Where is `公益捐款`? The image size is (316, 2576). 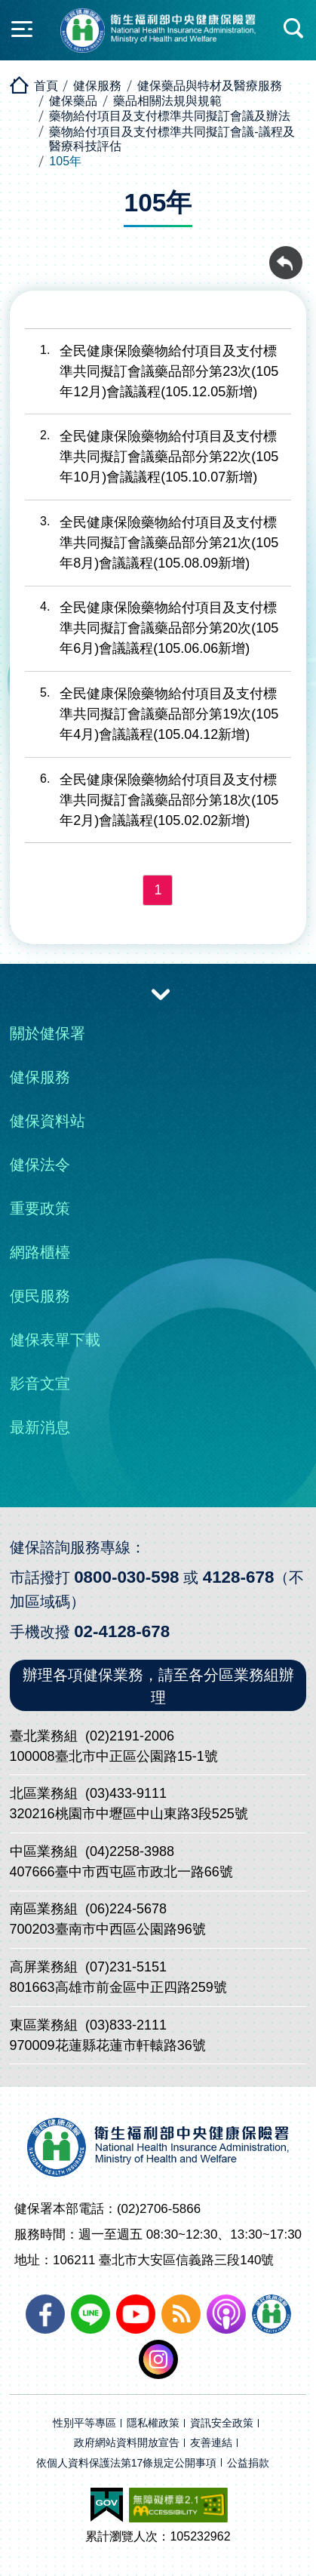 公益捐款 is located at coordinates (248, 2463).